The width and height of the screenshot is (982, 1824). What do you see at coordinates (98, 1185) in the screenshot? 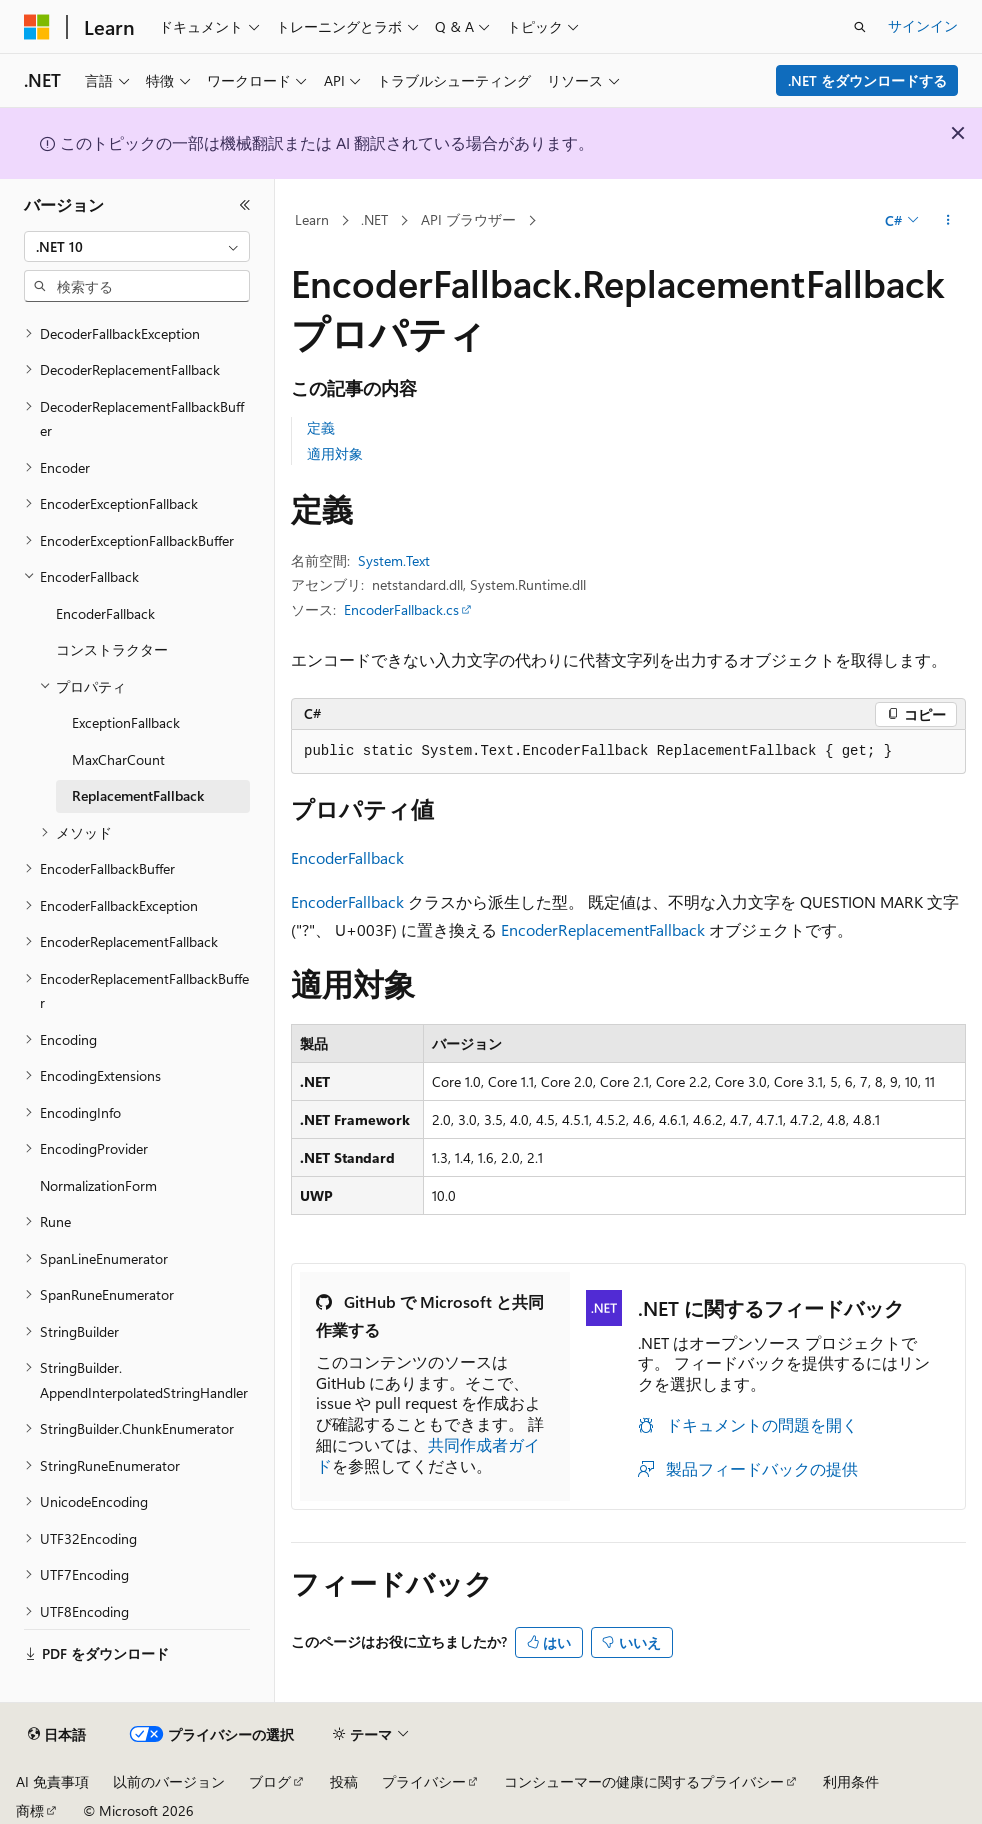
I see `NormalizationForm [treeitem]` at bounding box center [98, 1185].